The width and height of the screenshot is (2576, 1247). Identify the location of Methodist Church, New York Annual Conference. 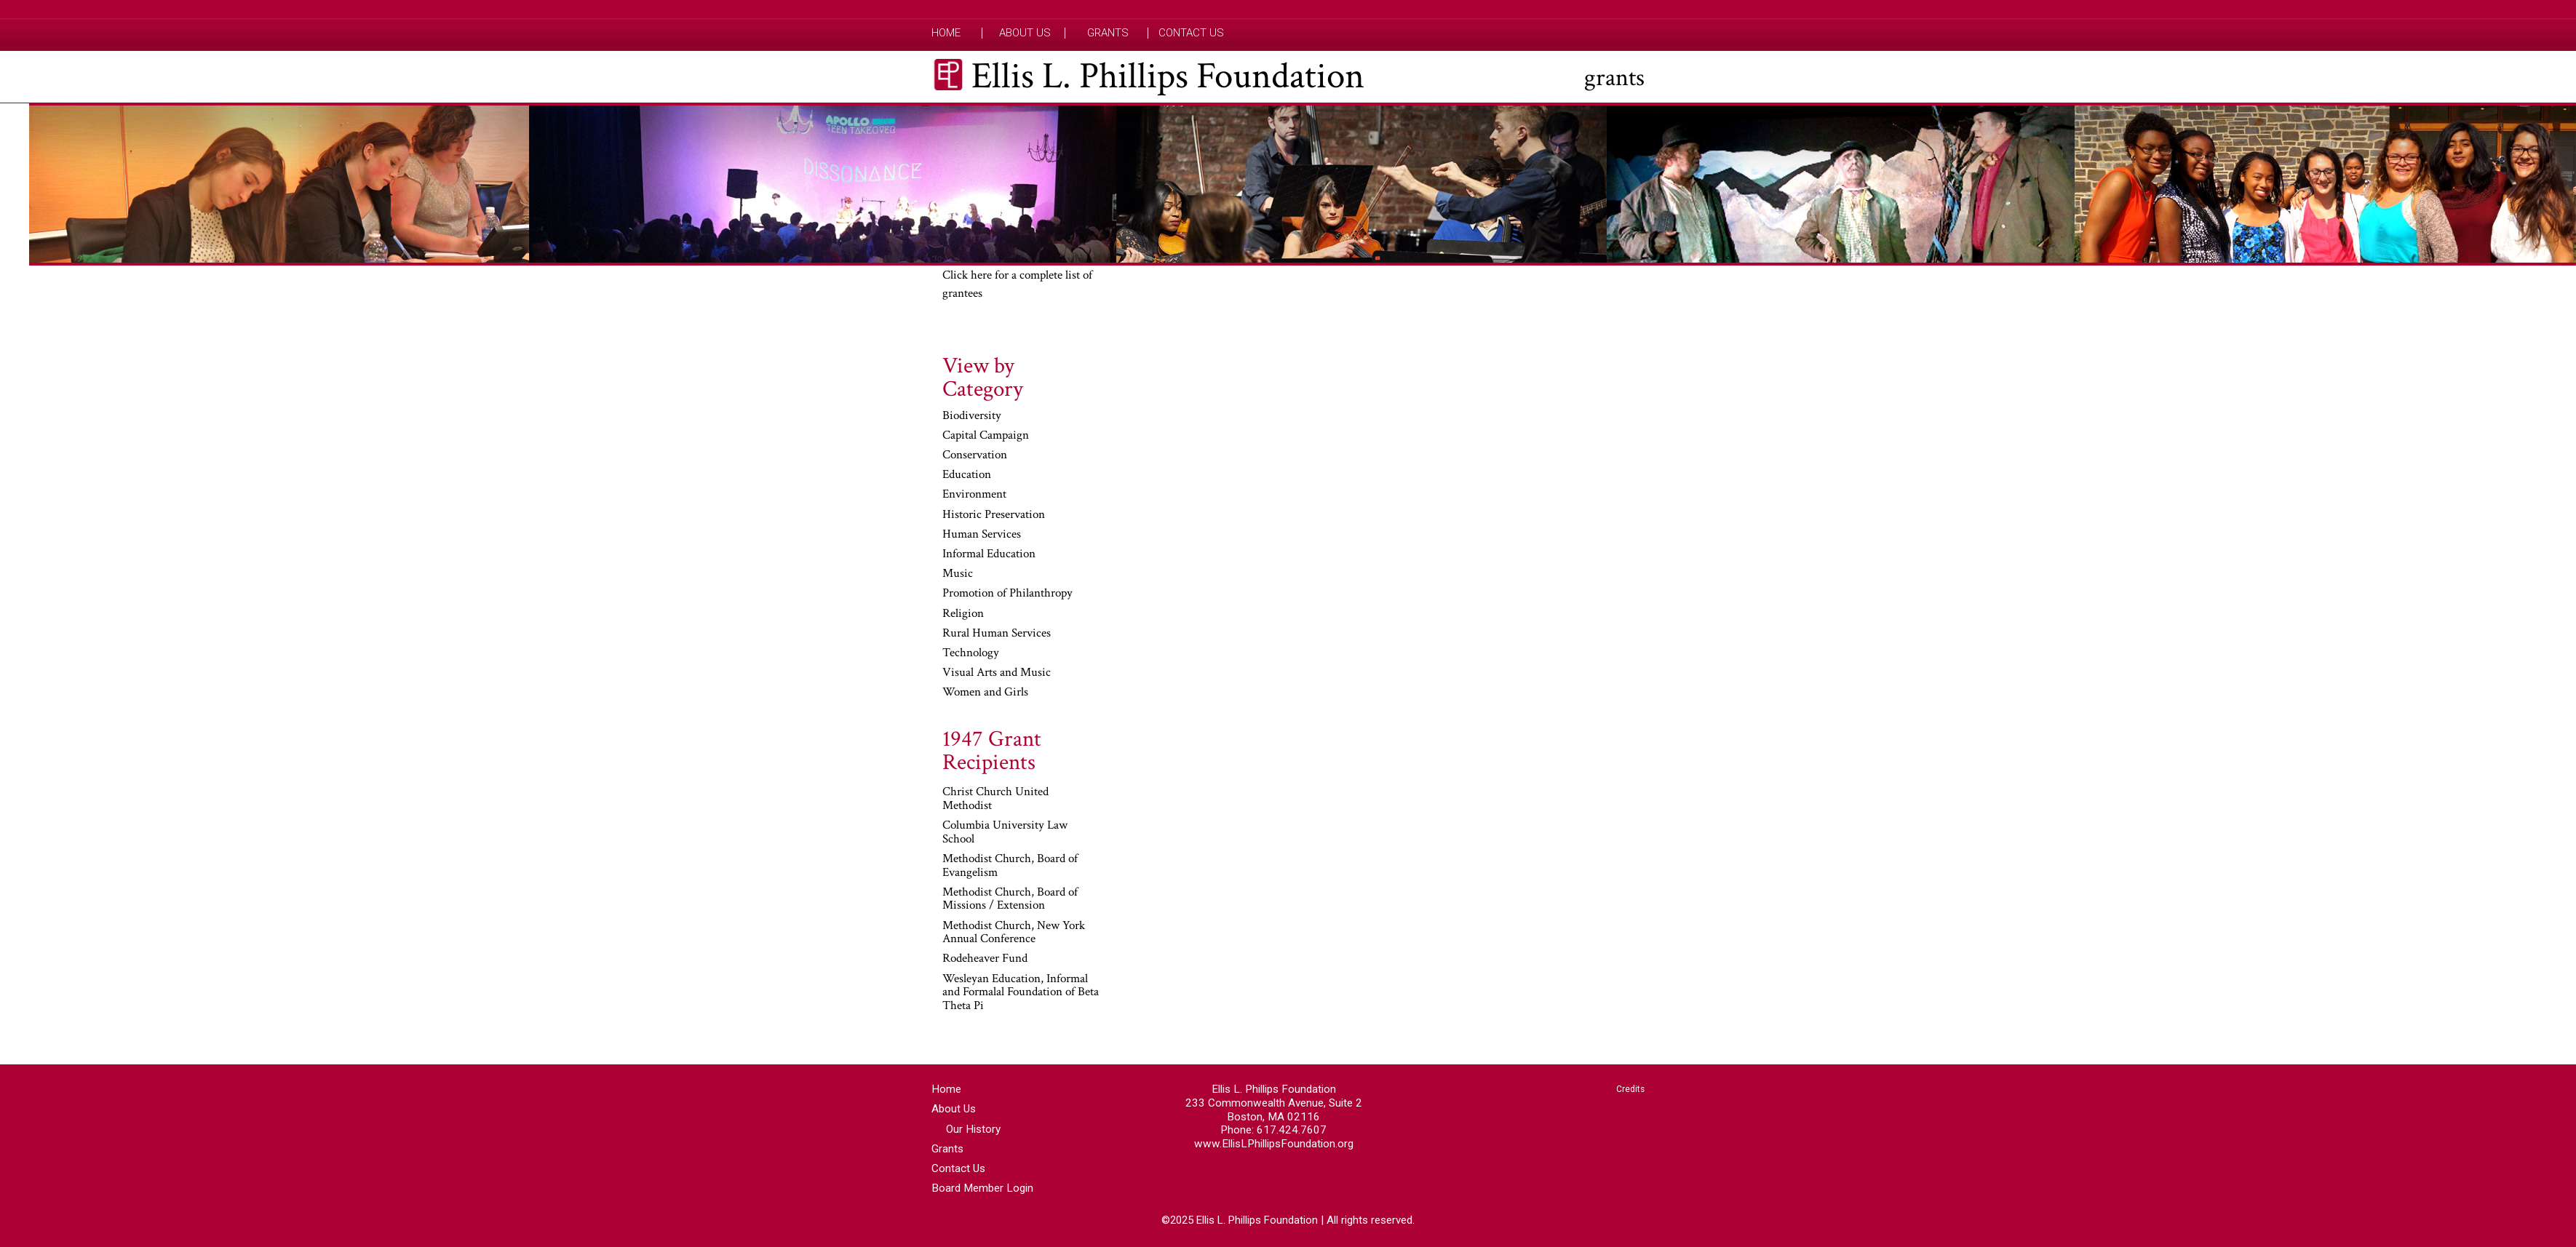
(1013, 933).